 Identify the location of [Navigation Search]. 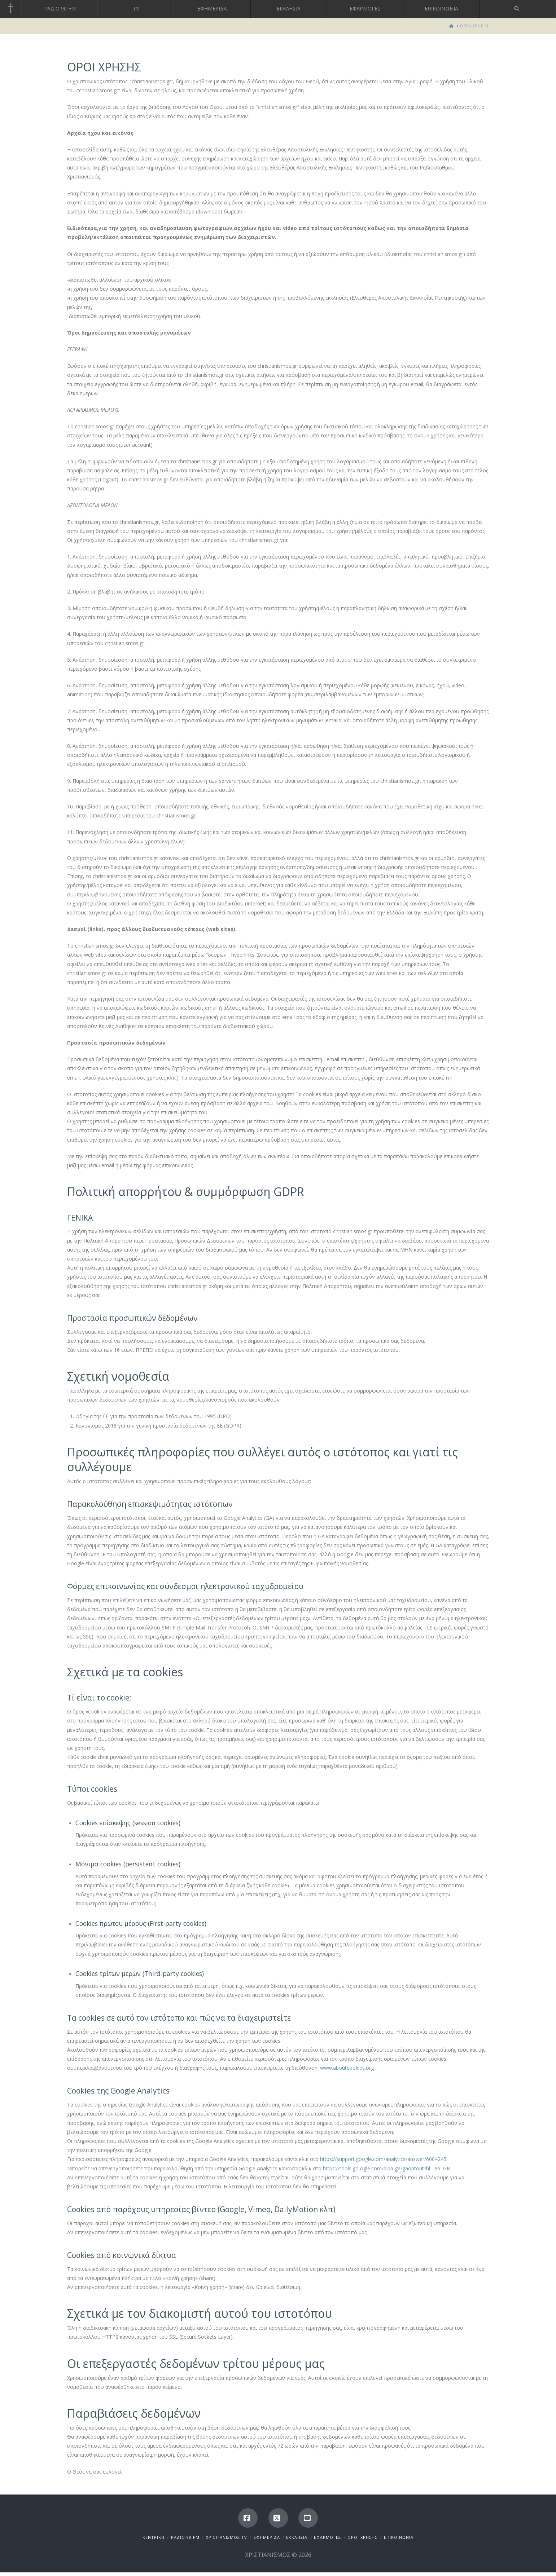
(518, 9).